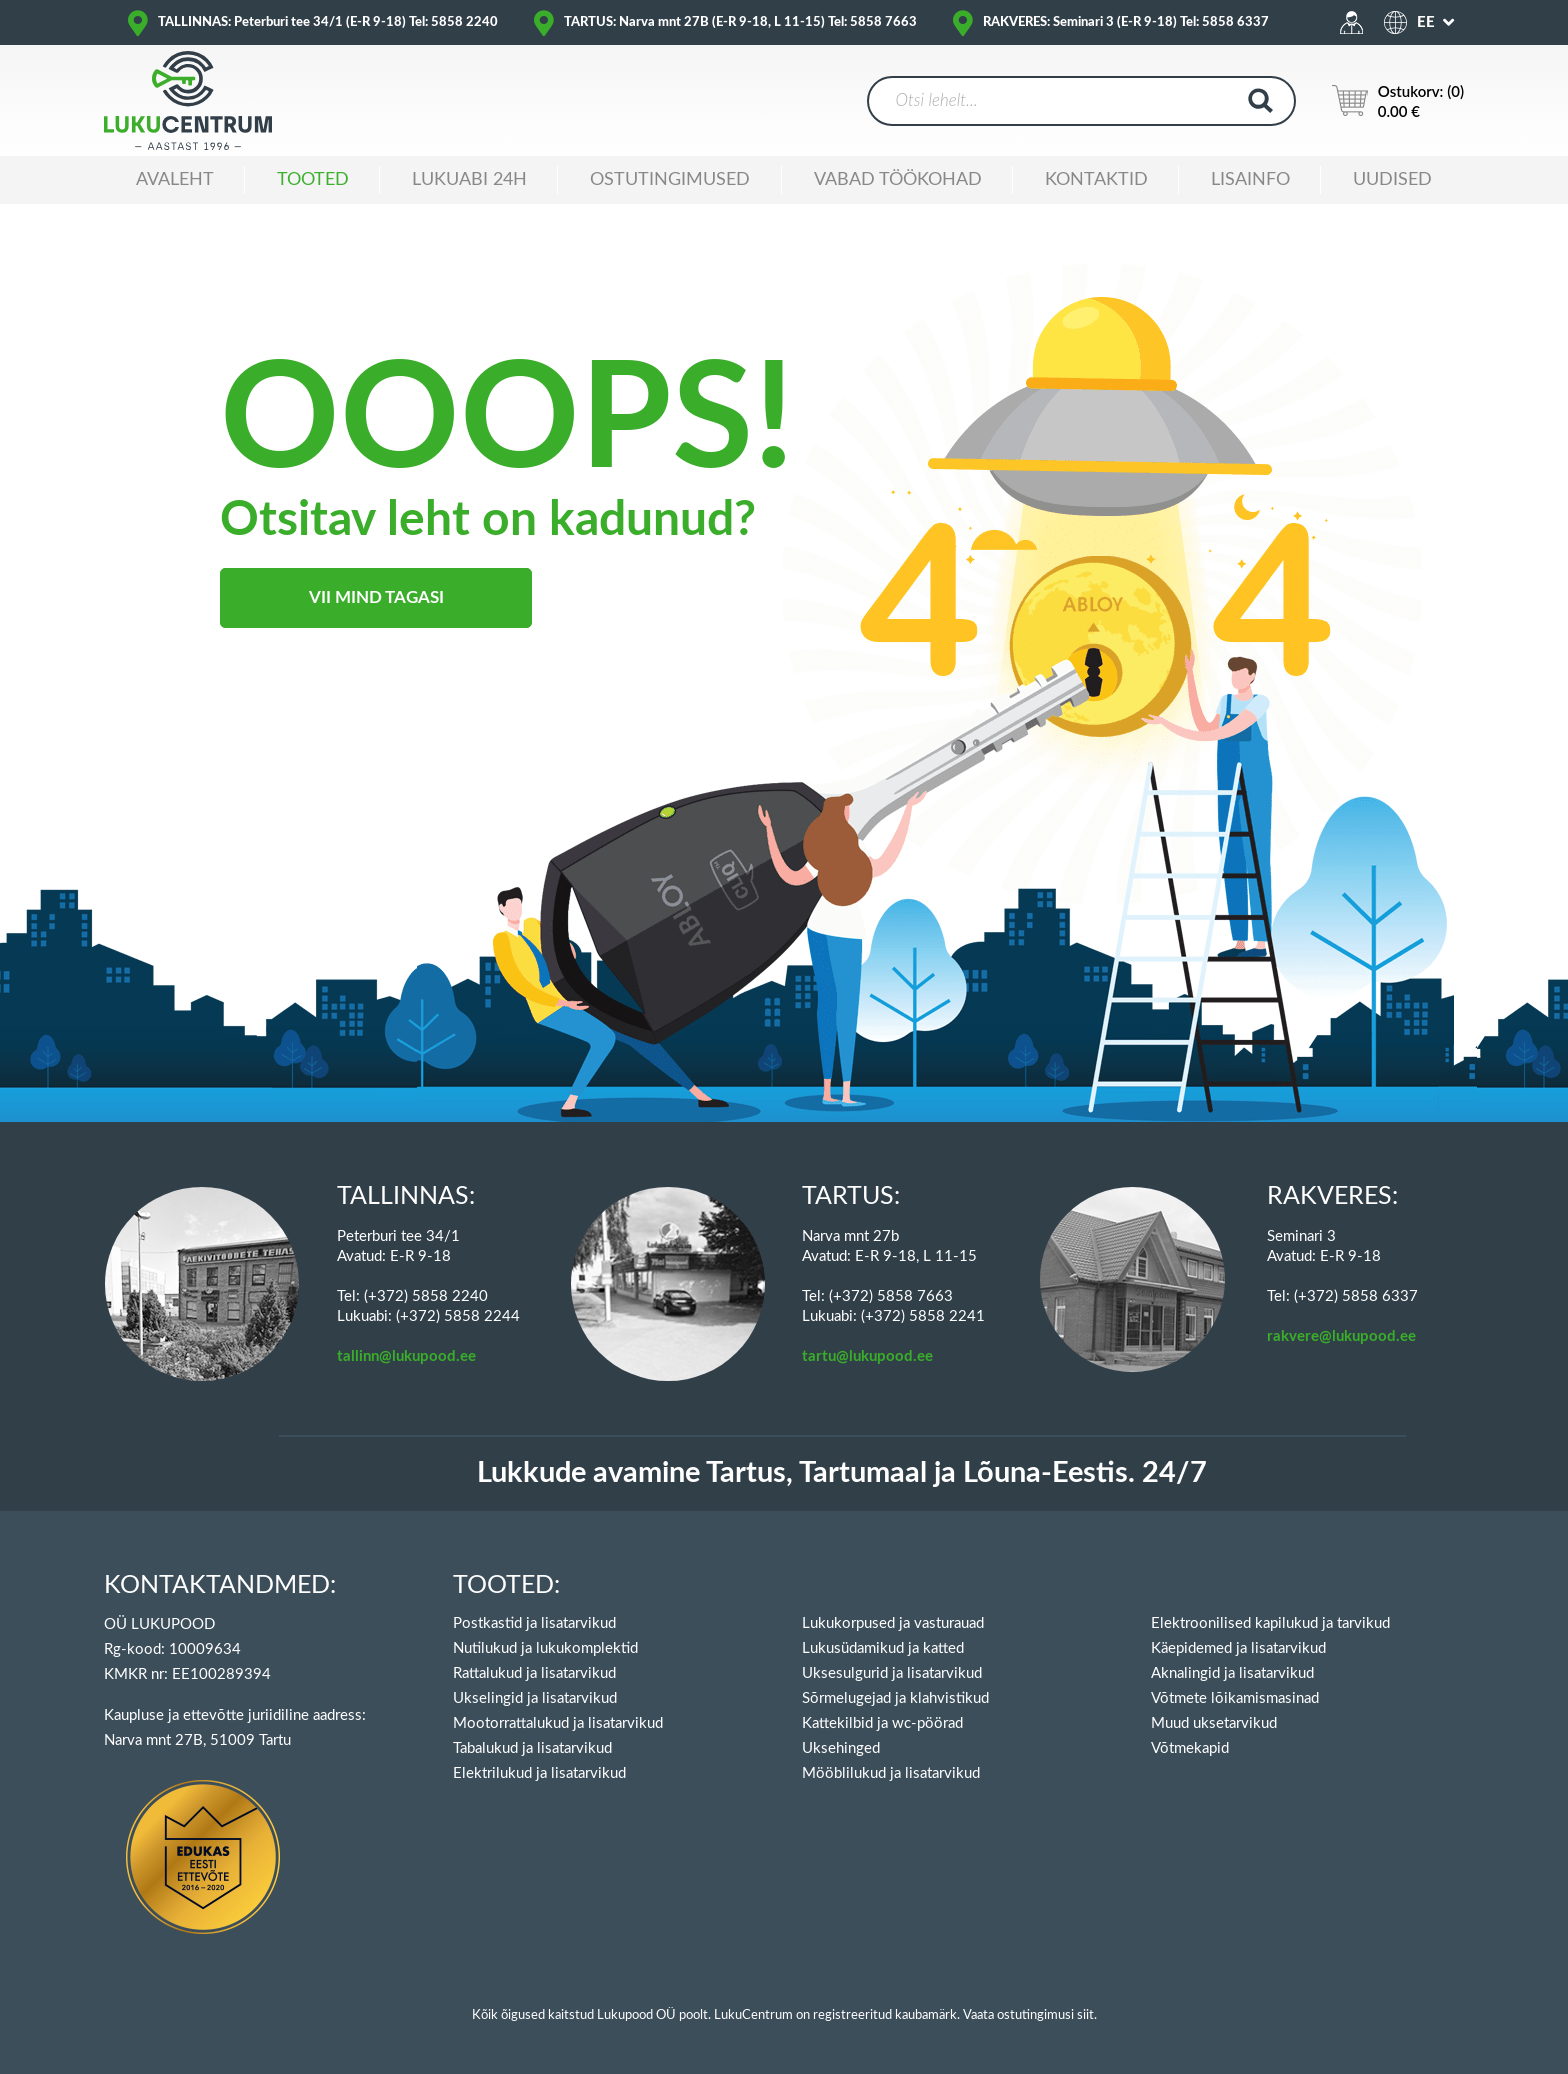 The image size is (1568, 2074). I want to click on Mööblilukud ja lisatarvikud, so click(891, 1773).